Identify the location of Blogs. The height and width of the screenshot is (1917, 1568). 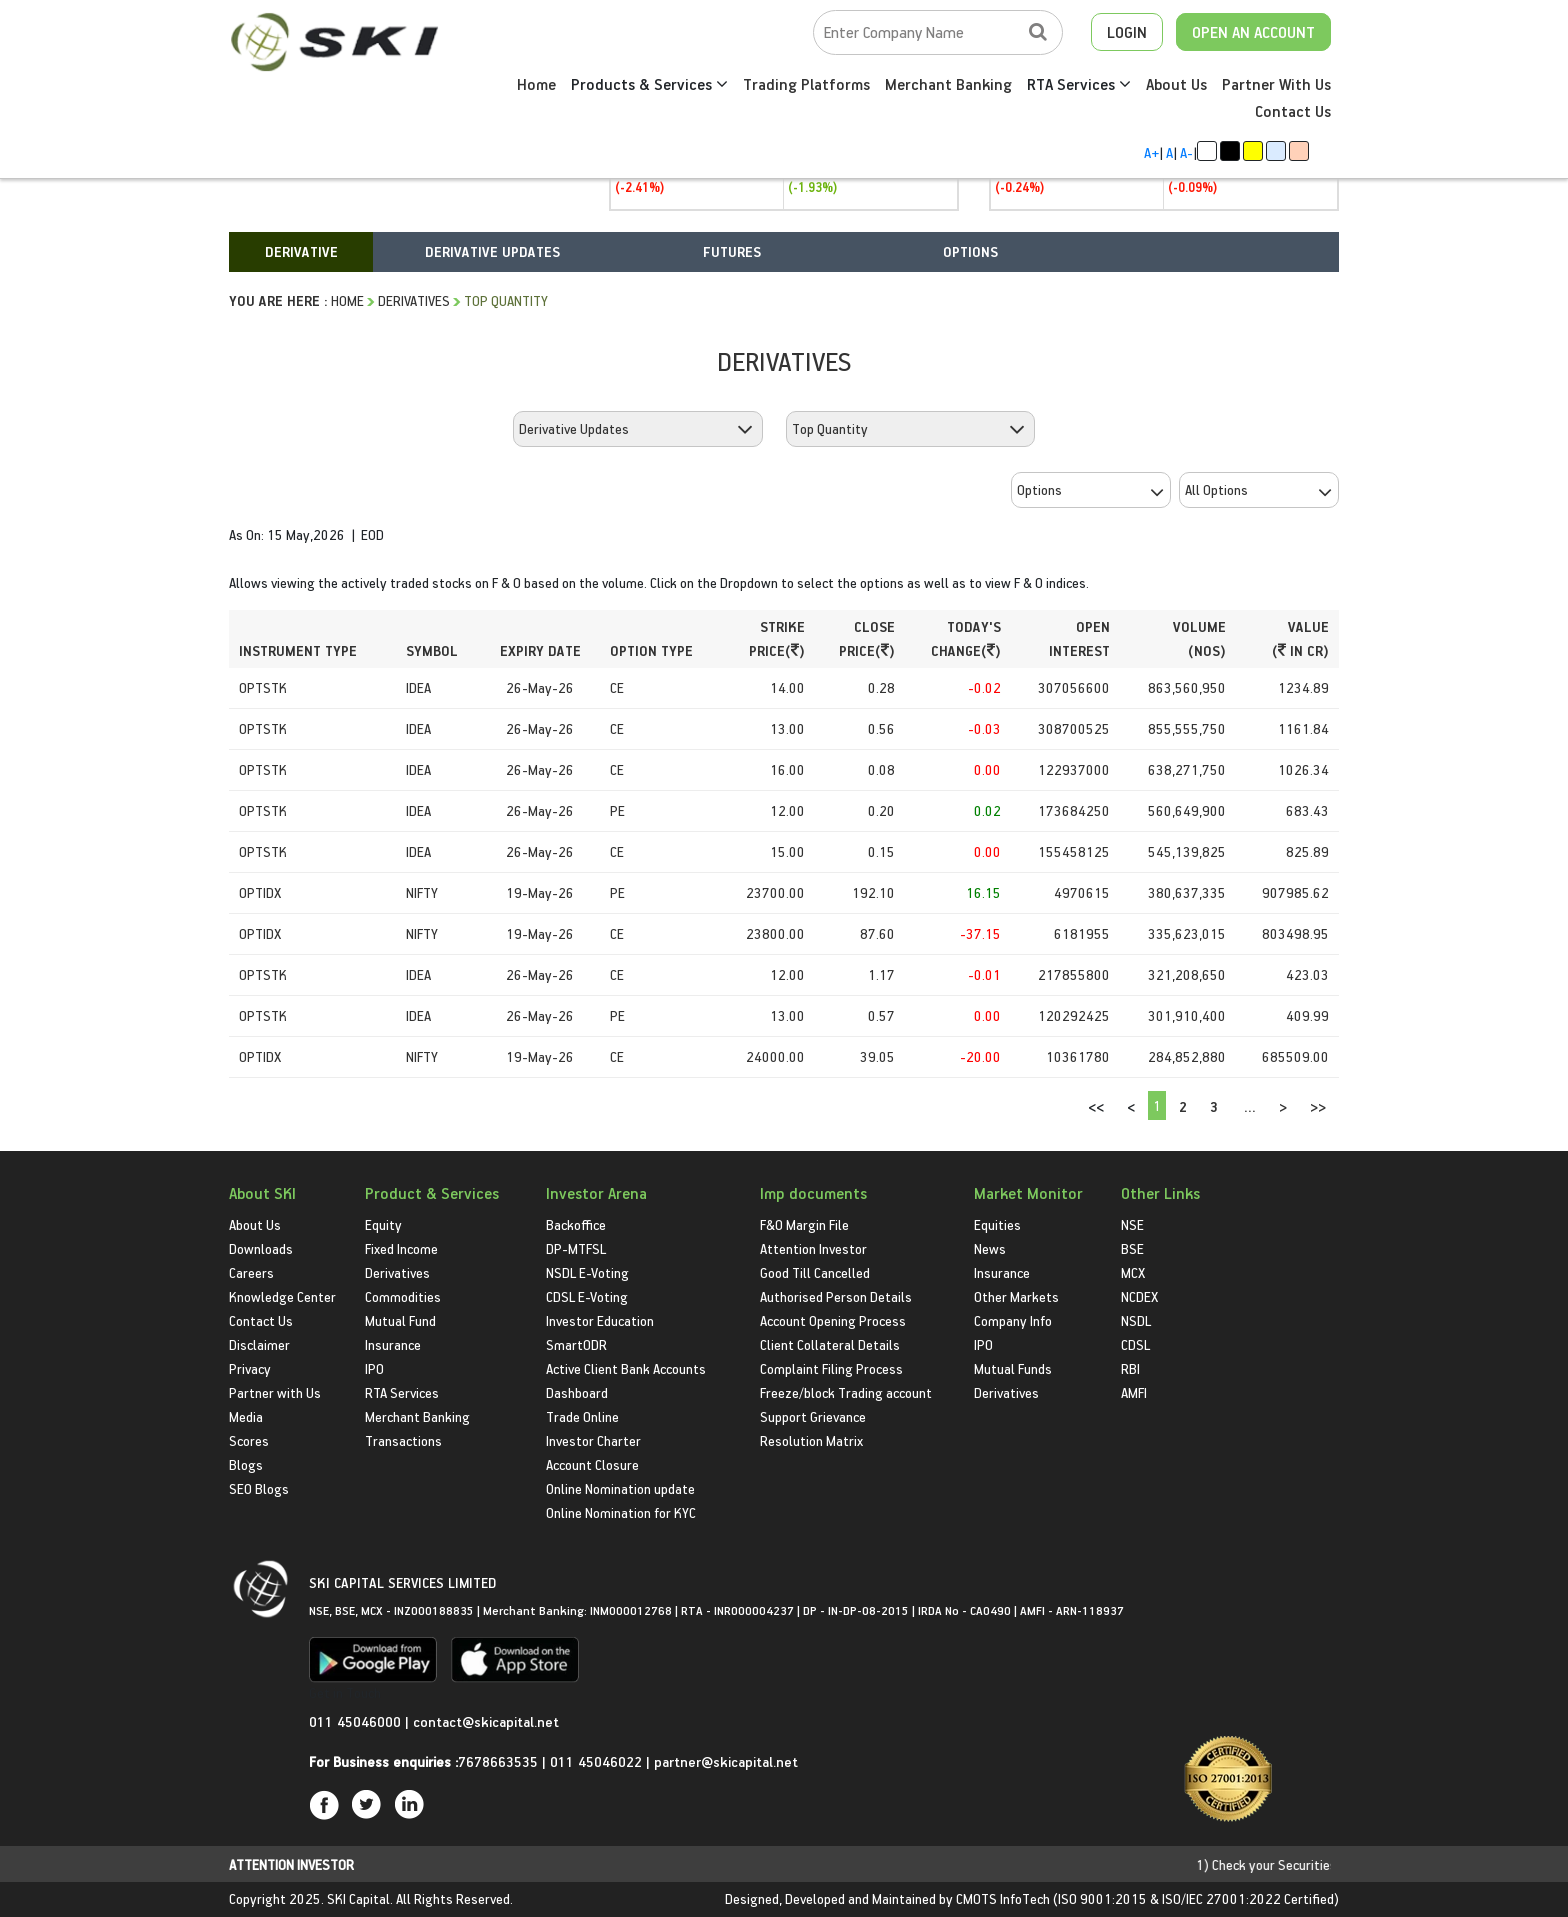
(246, 1464).